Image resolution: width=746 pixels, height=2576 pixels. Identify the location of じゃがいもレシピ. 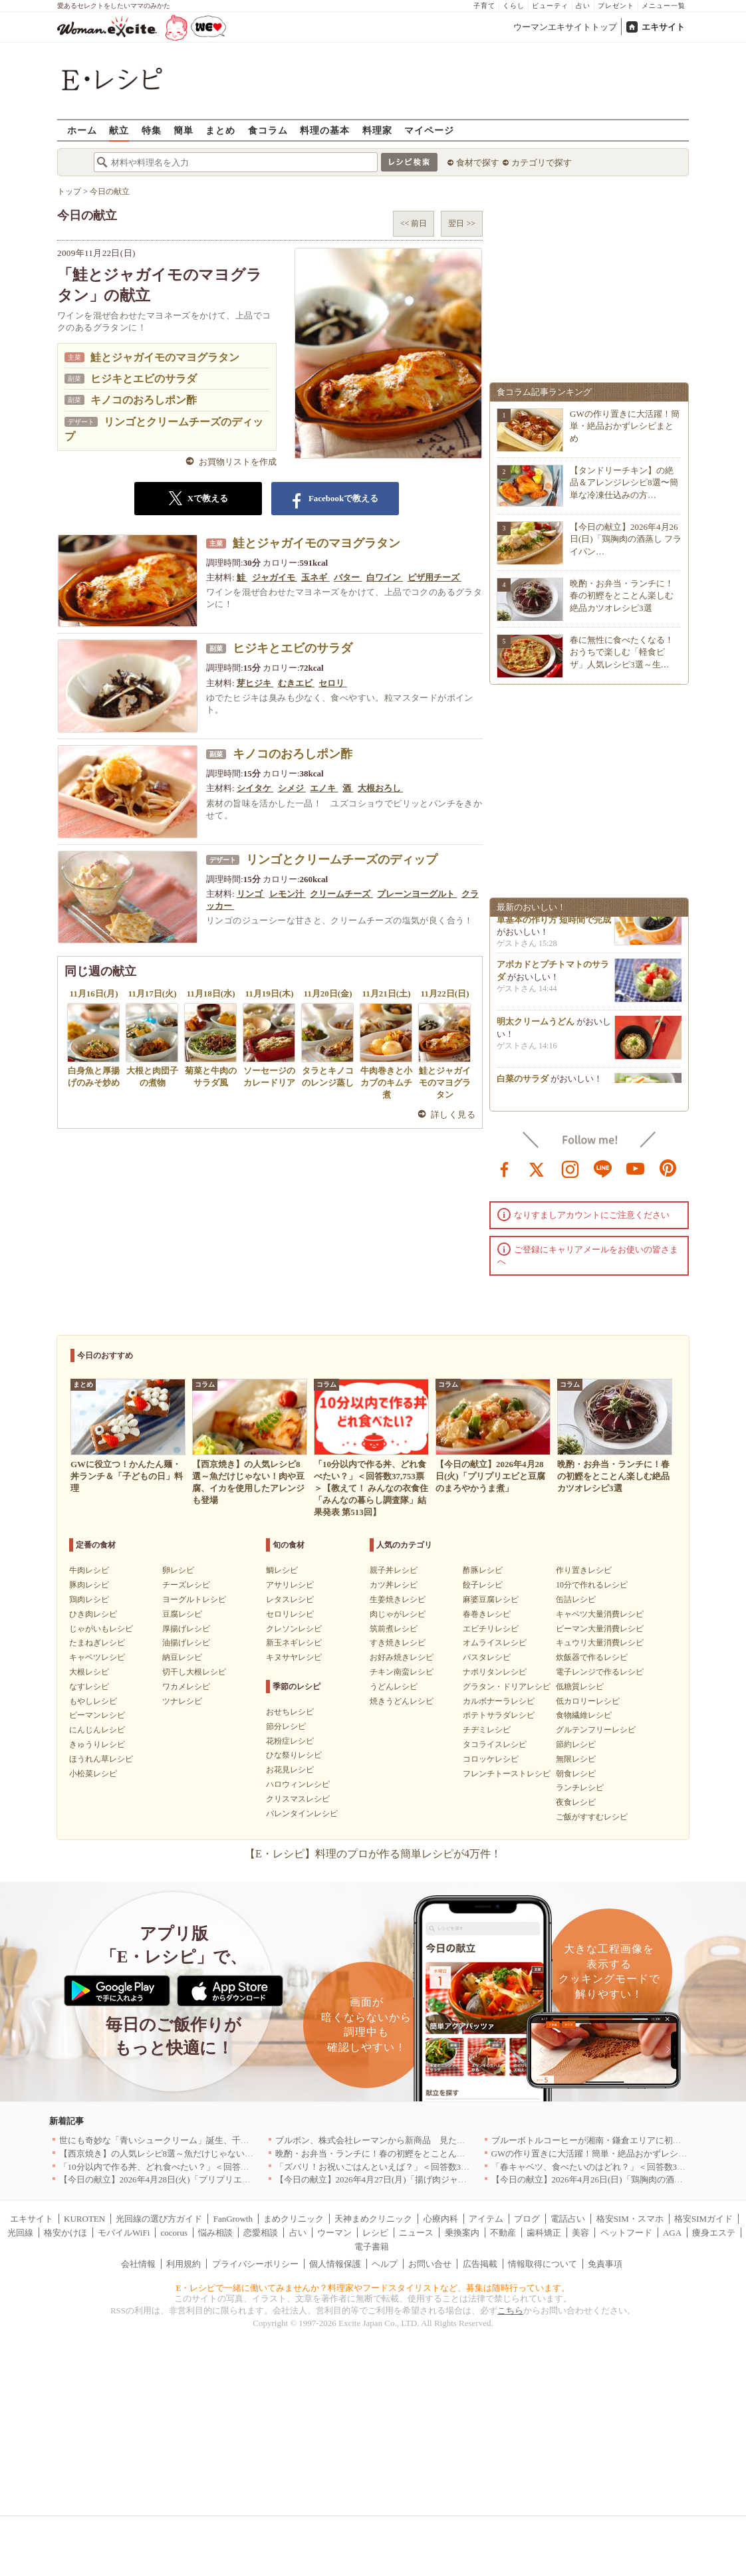
(101, 1628).